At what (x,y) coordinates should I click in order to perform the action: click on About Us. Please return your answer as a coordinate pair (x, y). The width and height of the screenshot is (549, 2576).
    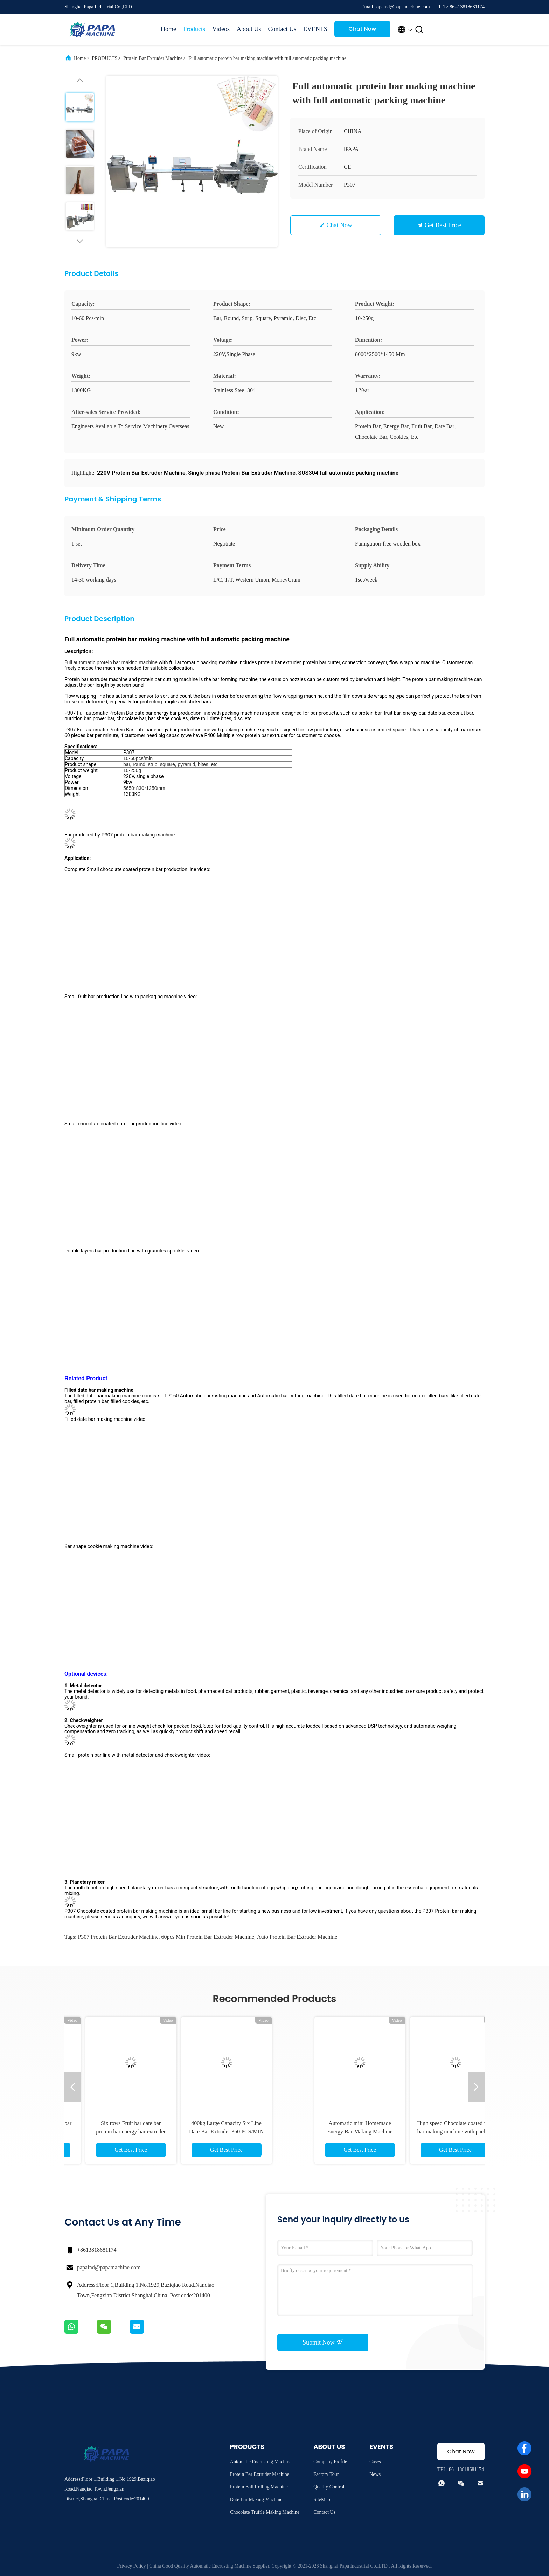
    Looking at the image, I should click on (249, 29).